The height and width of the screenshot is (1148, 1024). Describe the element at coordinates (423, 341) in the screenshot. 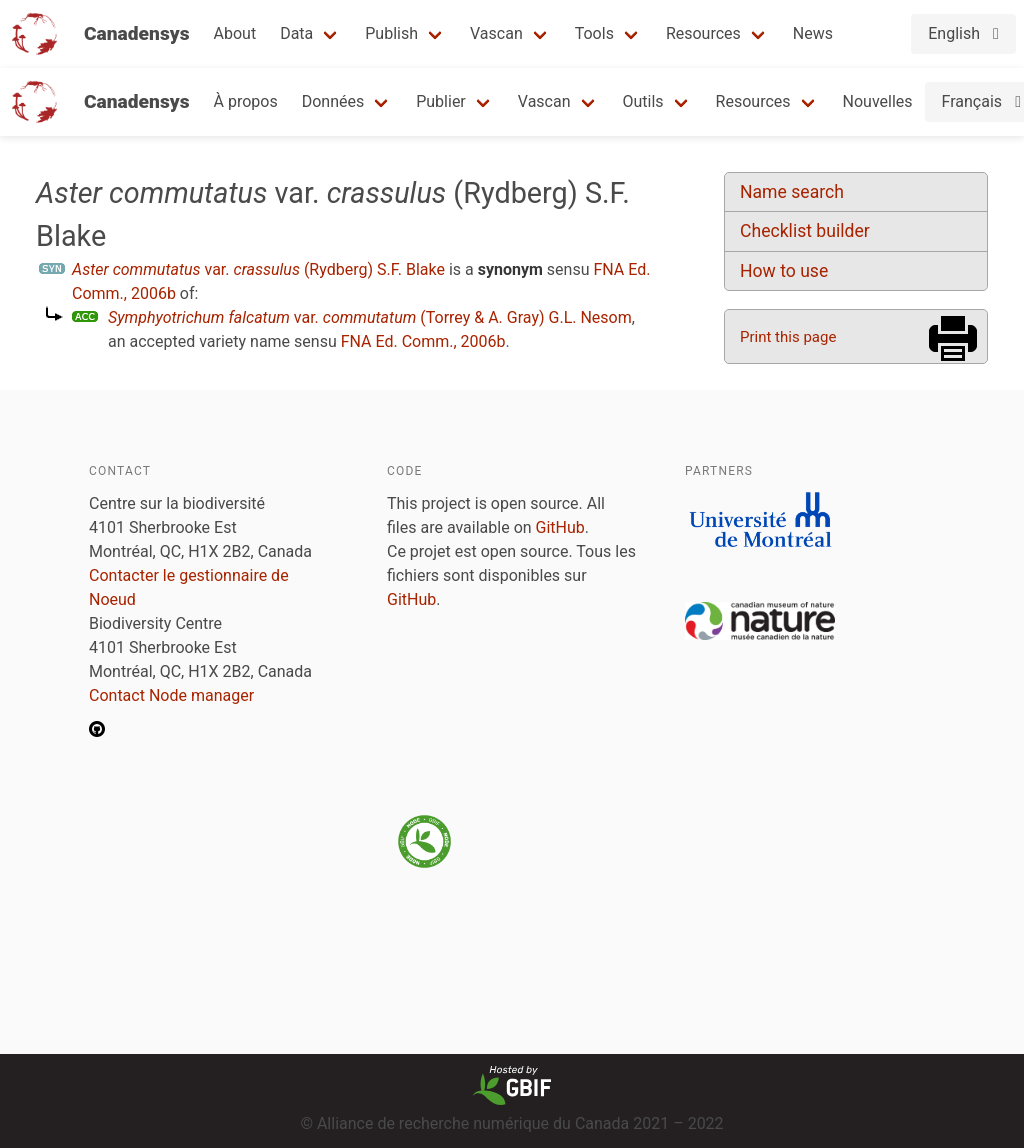

I see `FNA Ed. Comm., 2006b` at that location.